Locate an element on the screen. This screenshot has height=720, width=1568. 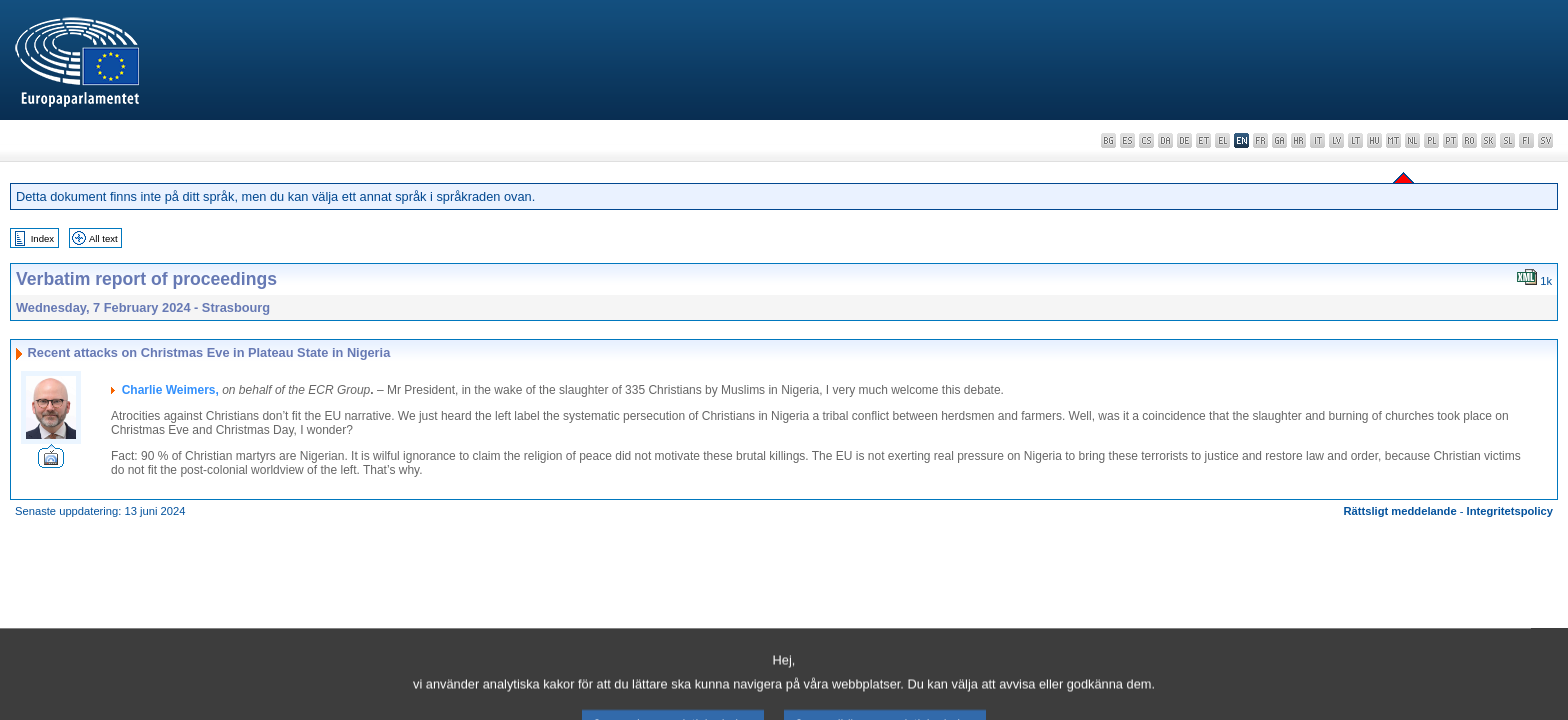
Rättsligt meddelande is located at coordinates (1399, 511).